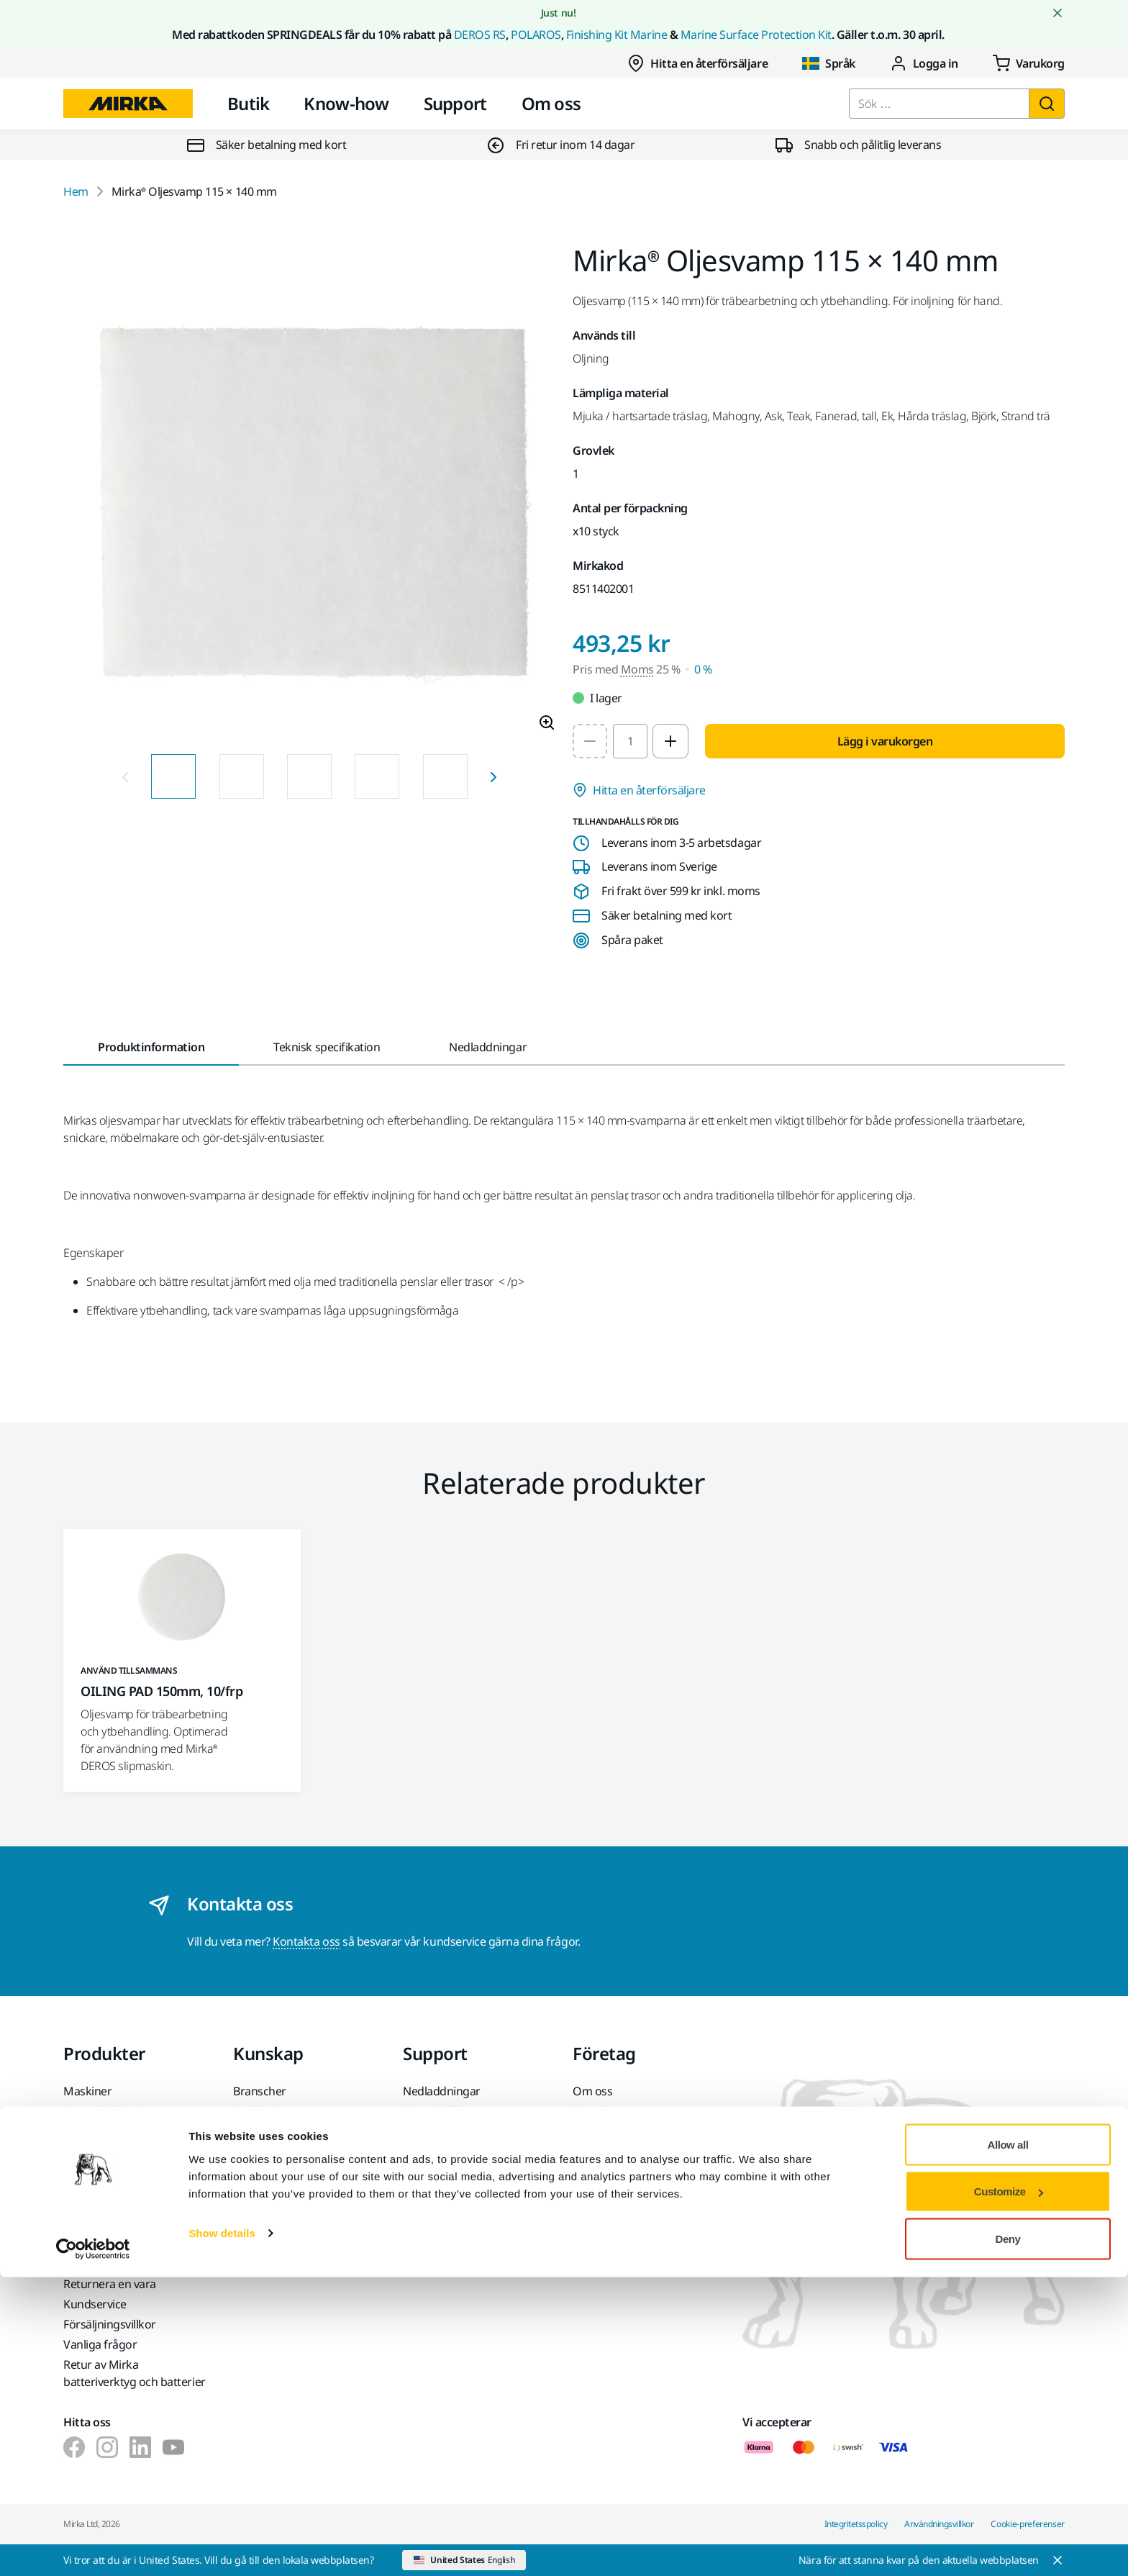  What do you see at coordinates (1029, 63) in the screenshot?
I see `[0 items in cart]` at bounding box center [1029, 63].